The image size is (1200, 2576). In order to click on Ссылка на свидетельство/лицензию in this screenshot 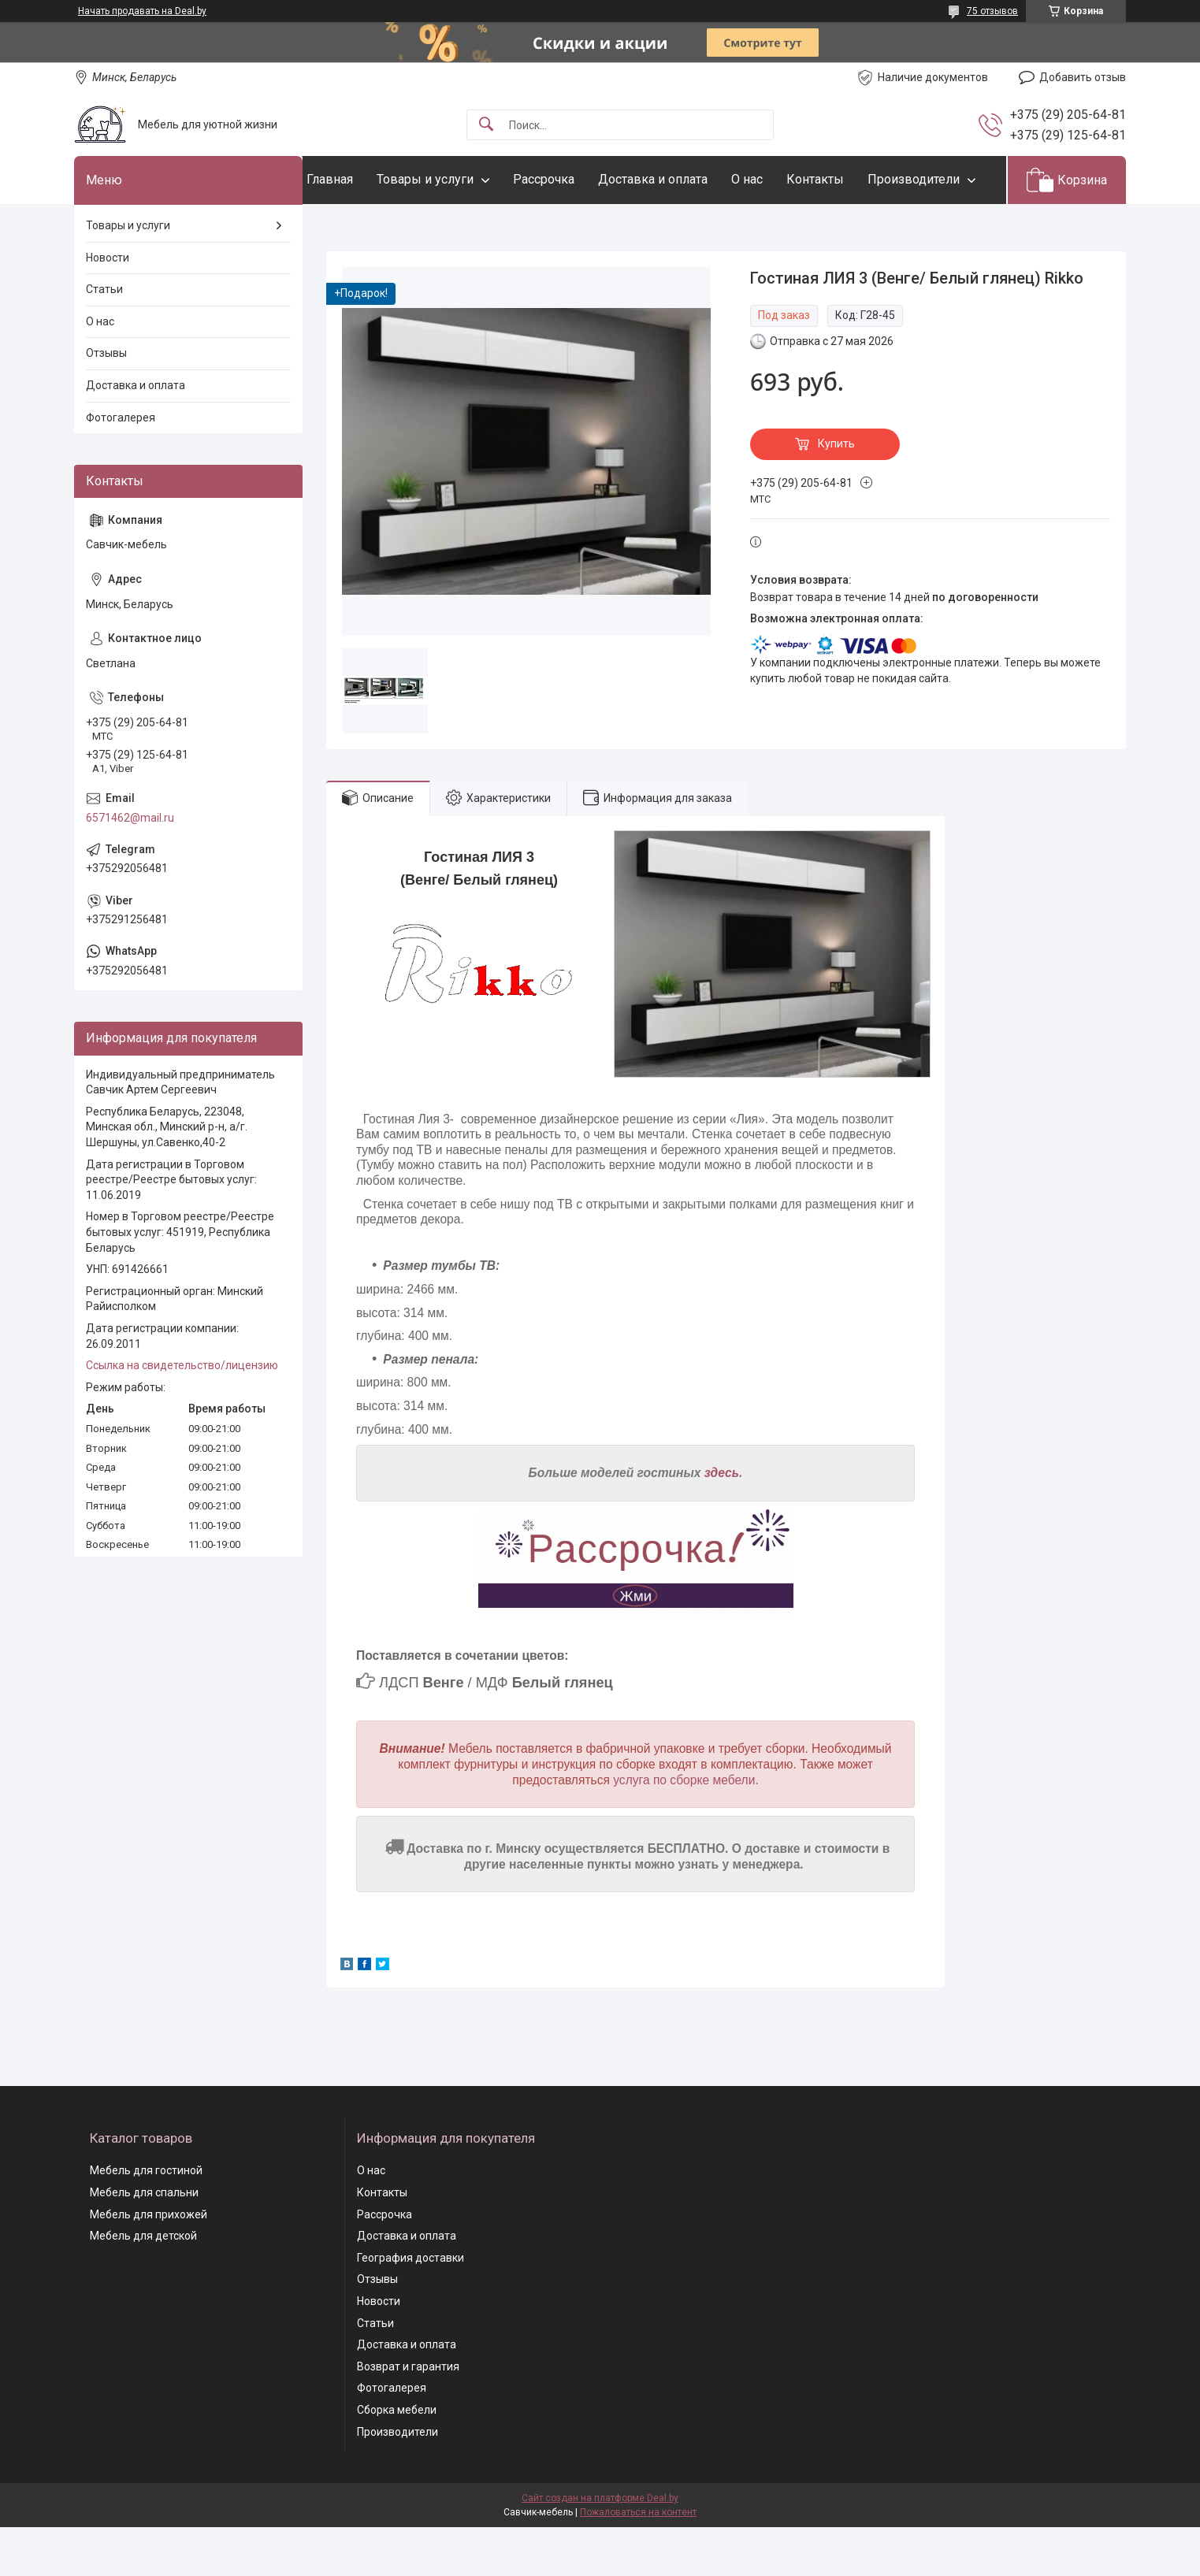, I will do `click(182, 1414)`.